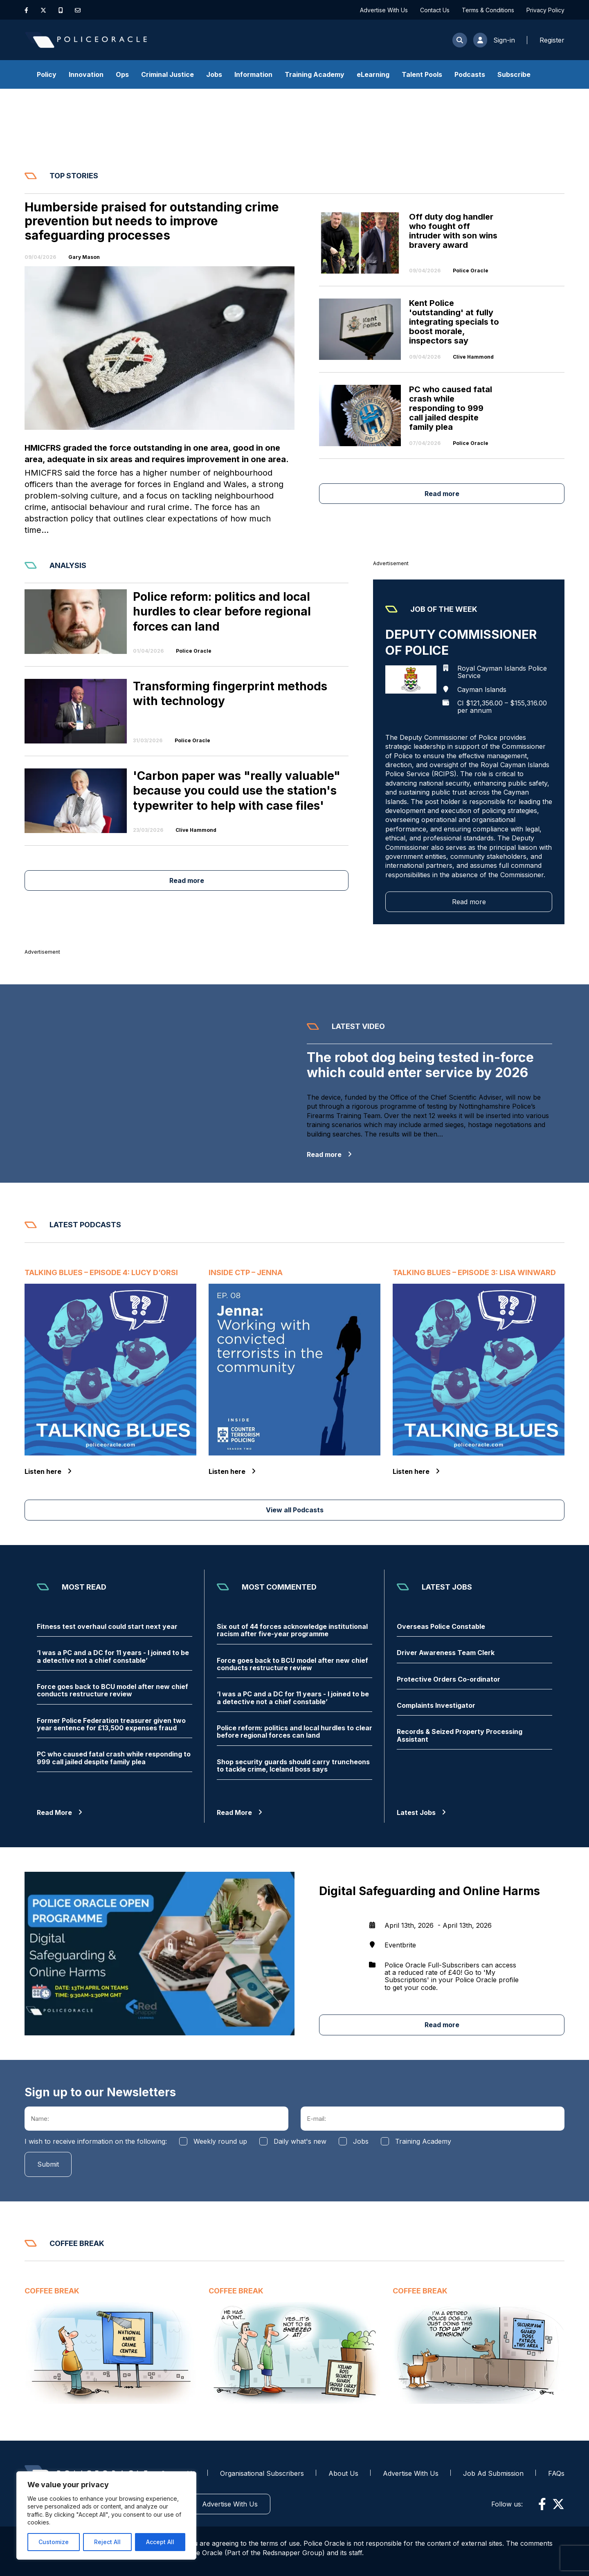 This screenshot has width=589, height=2576. I want to click on [region], so click(106, 2515).